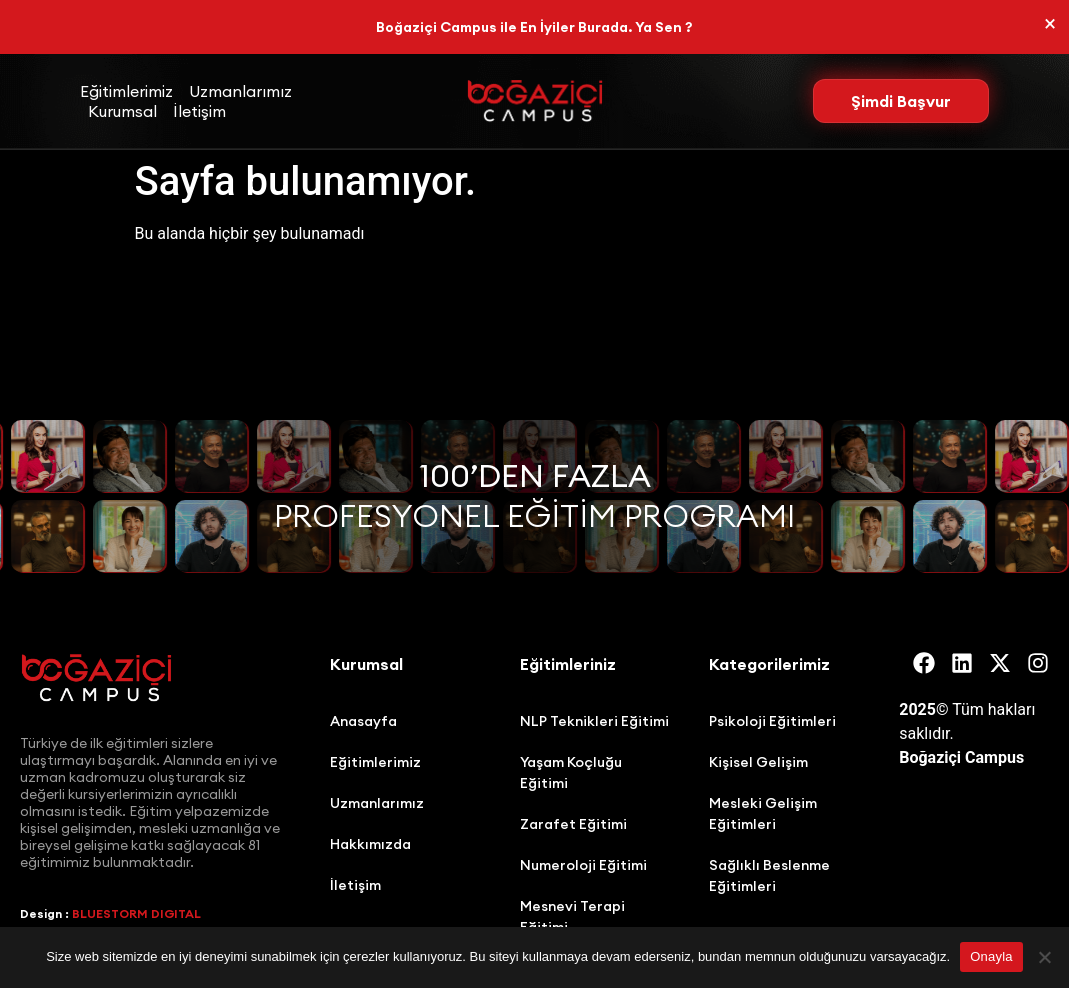  Describe the element at coordinates (772, 721) in the screenshot. I see `Psikoloji Eğitimleri` at that location.